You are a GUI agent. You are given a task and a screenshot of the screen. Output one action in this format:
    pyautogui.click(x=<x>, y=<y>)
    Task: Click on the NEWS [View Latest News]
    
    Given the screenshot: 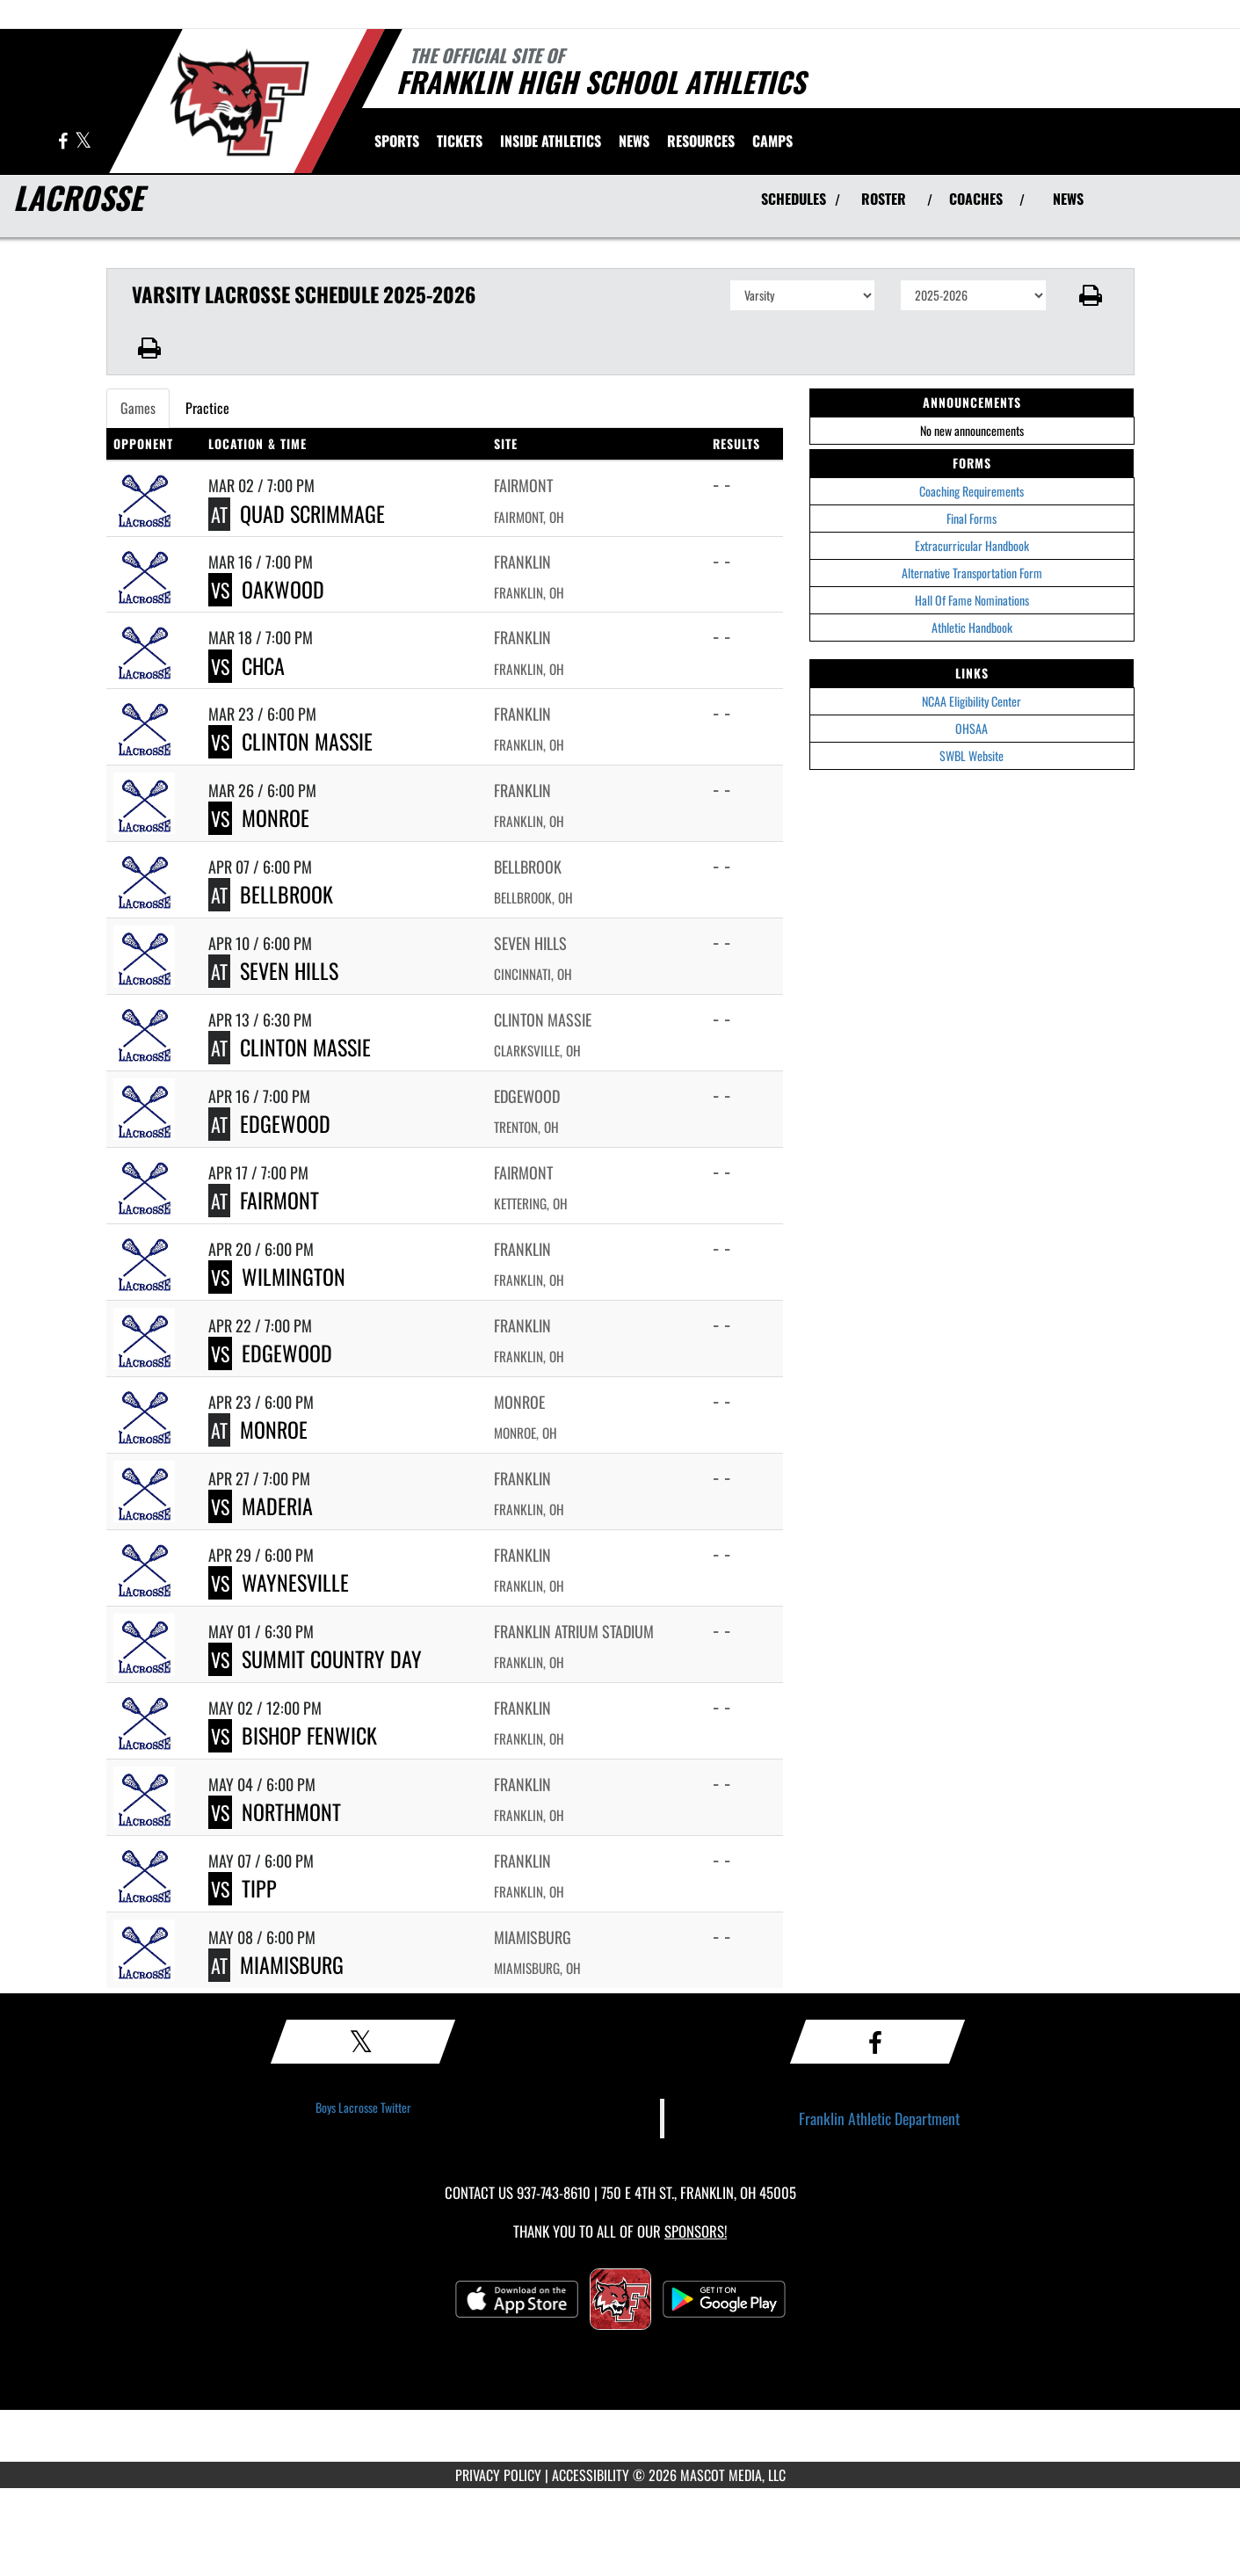 What is the action you would take?
    pyautogui.click(x=1068, y=198)
    